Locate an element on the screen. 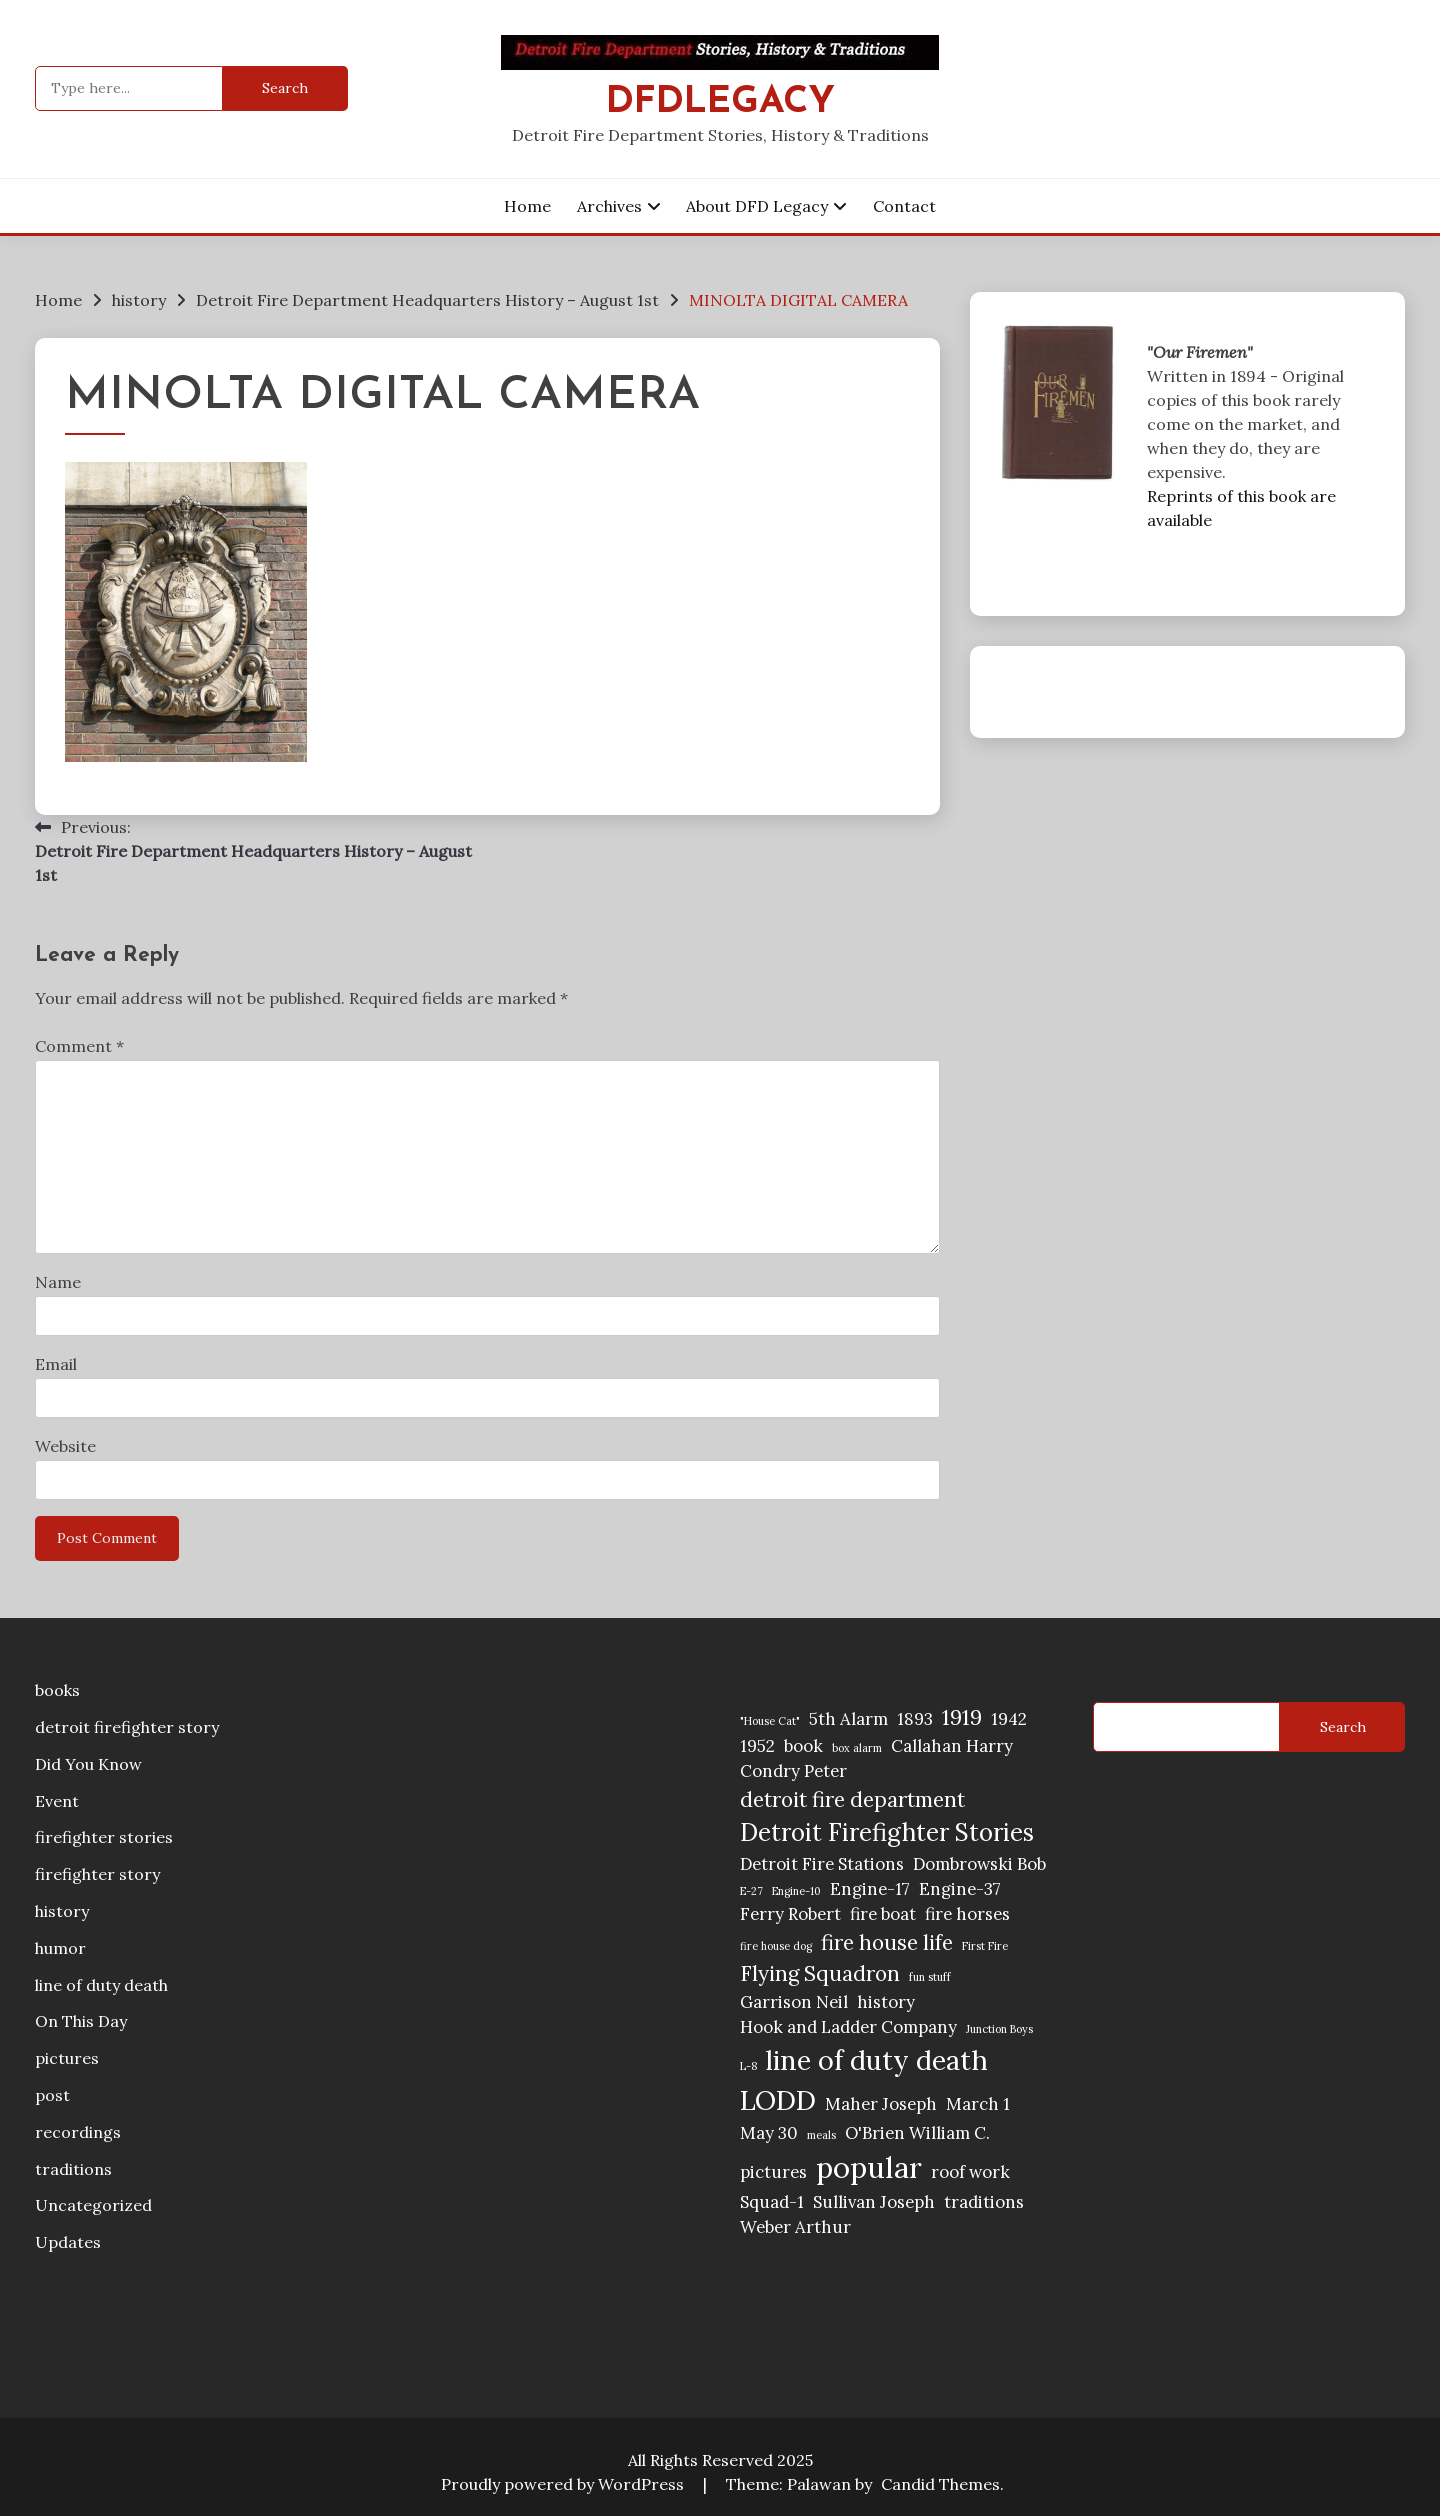  Email is located at coordinates (56, 1364).